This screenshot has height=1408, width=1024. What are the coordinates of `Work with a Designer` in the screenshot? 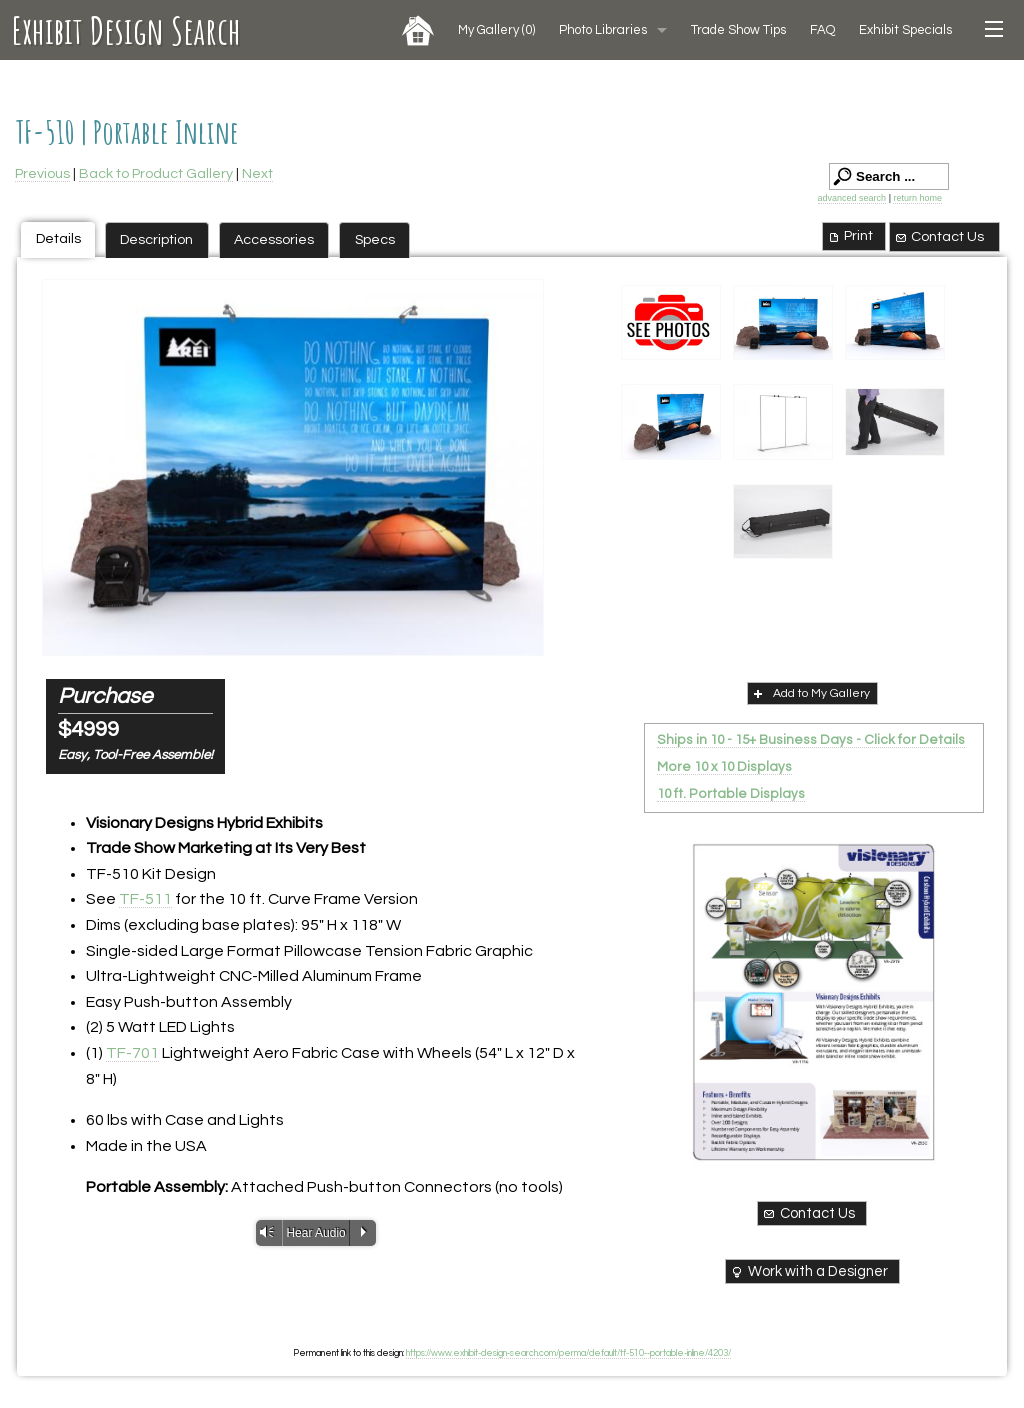 It's located at (808, 1272).